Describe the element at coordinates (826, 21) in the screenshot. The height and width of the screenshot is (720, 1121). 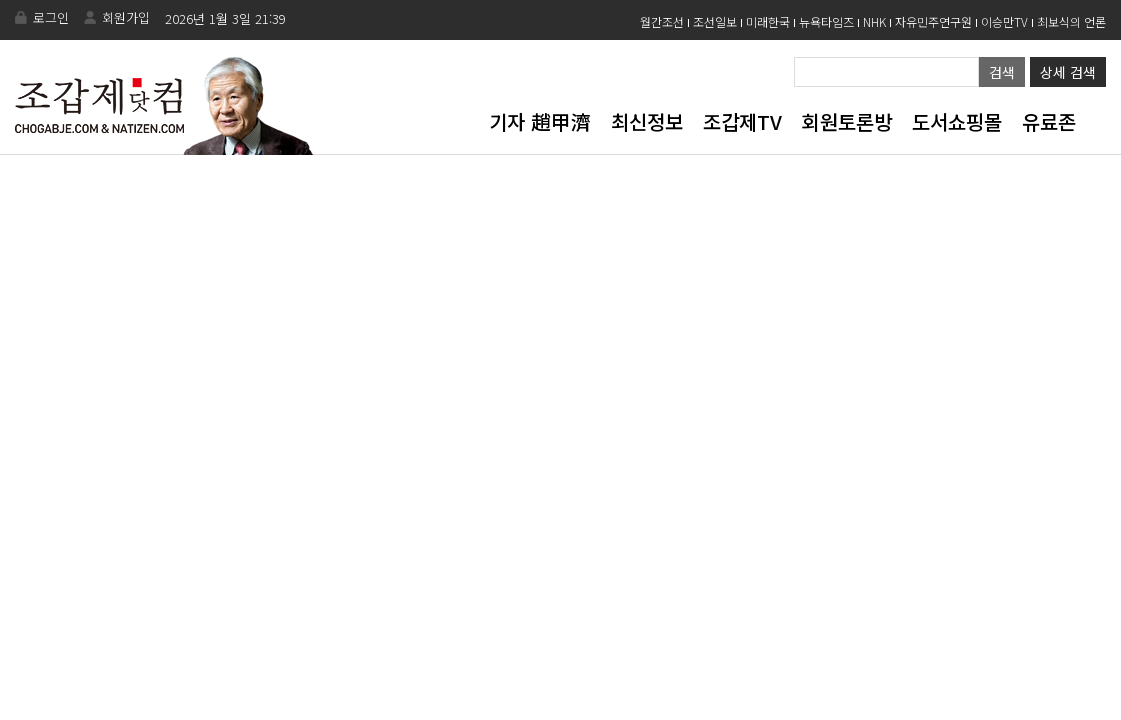
I see `뉴욕타임즈` at that location.